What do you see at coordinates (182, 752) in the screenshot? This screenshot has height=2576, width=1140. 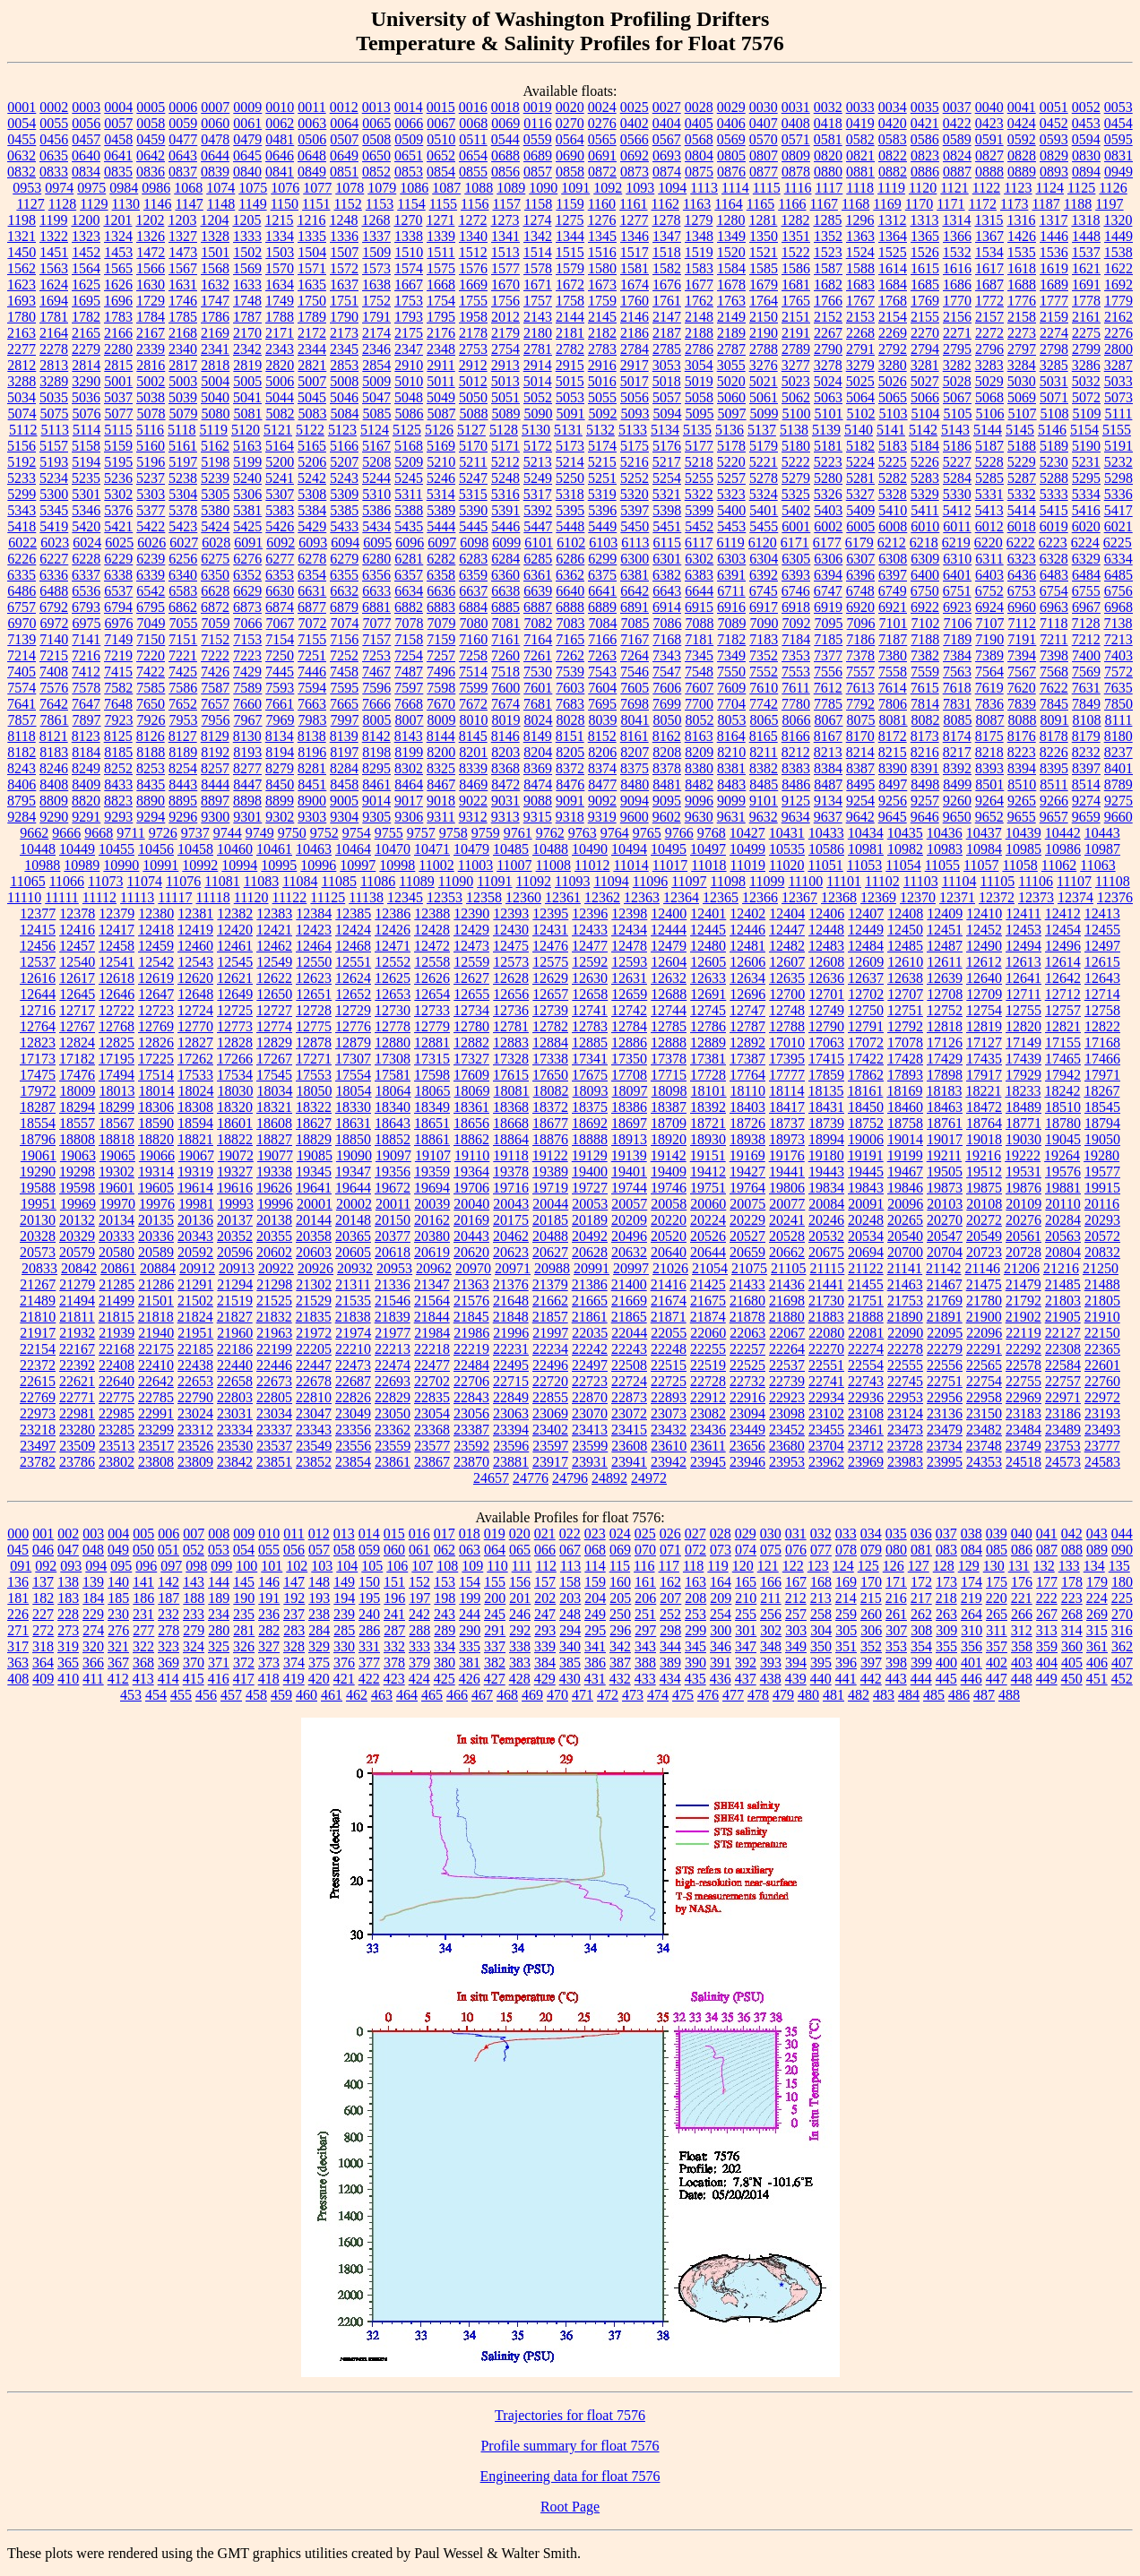 I see `8189` at bounding box center [182, 752].